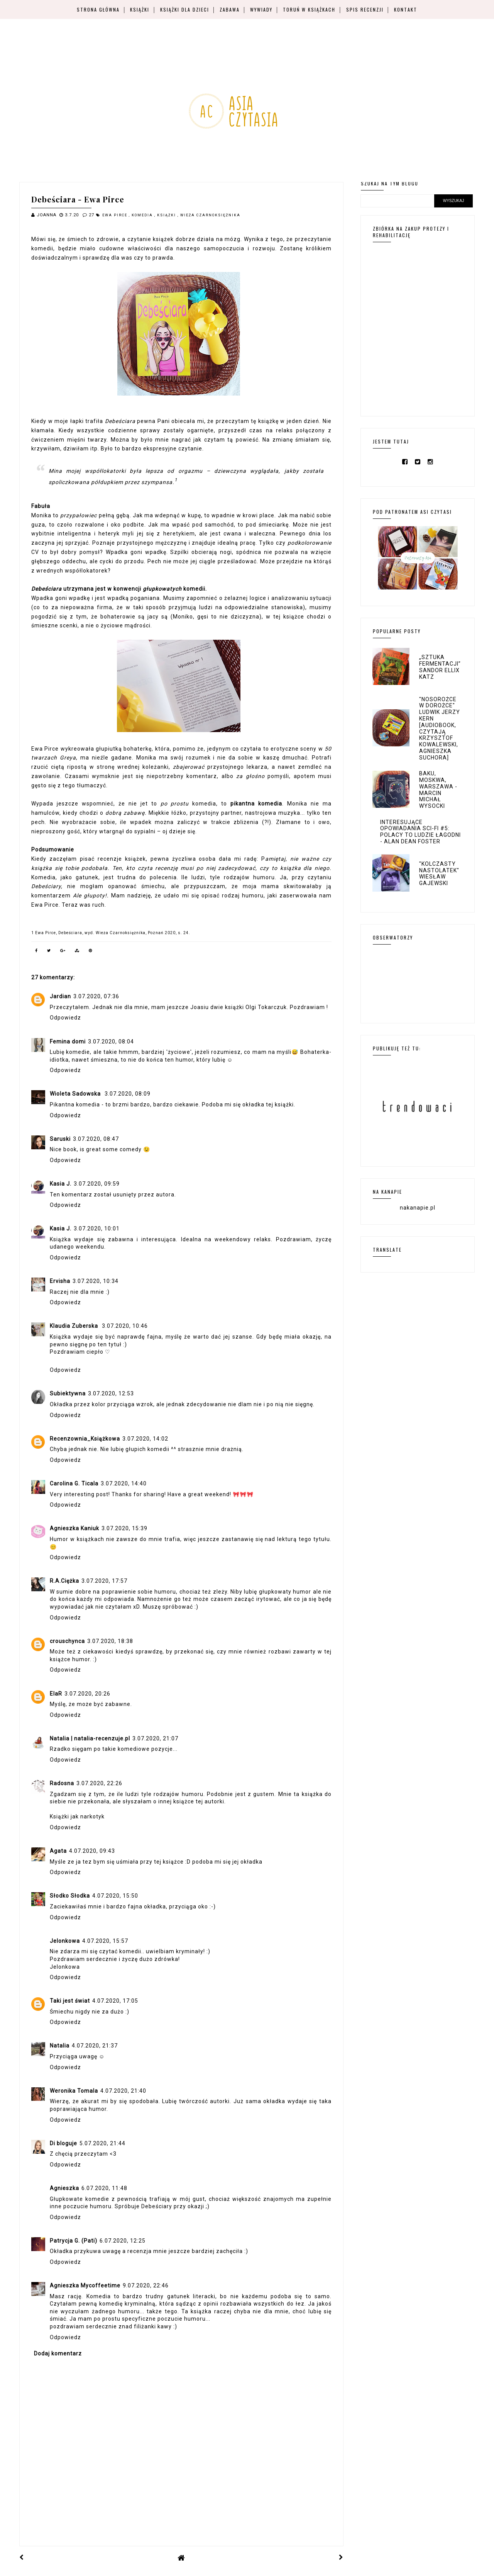 The image size is (494, 2576). Describe the element at coordinates (96, 996) in the screenshot. I see `3.07.2020, 07:36` at that location.